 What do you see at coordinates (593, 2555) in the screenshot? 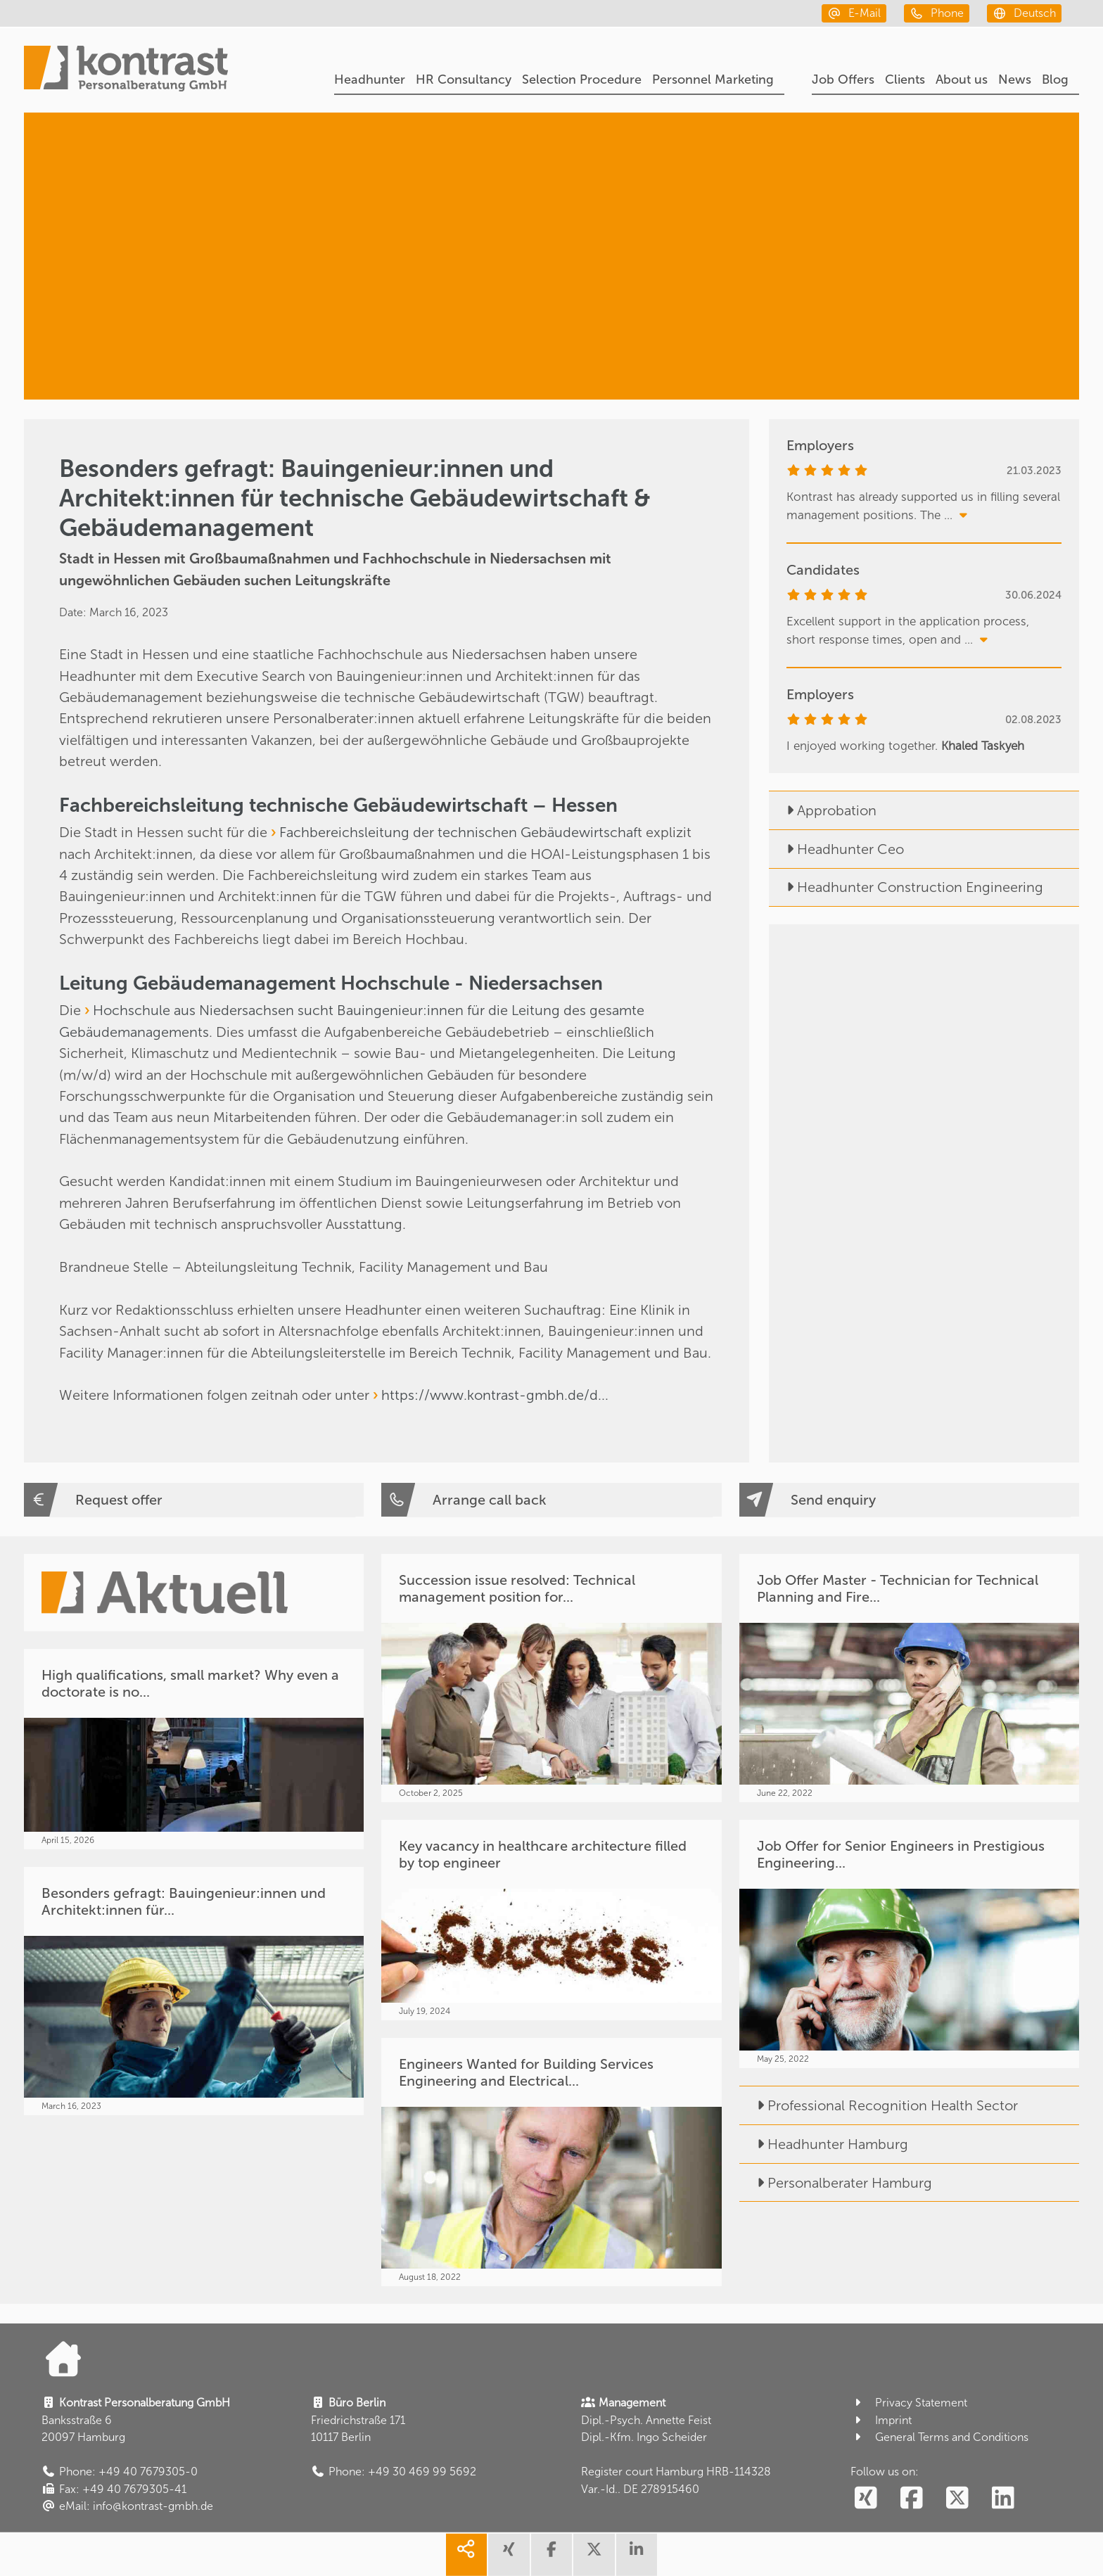
I see `[share twitter]` at bounding box center [593, 2555].